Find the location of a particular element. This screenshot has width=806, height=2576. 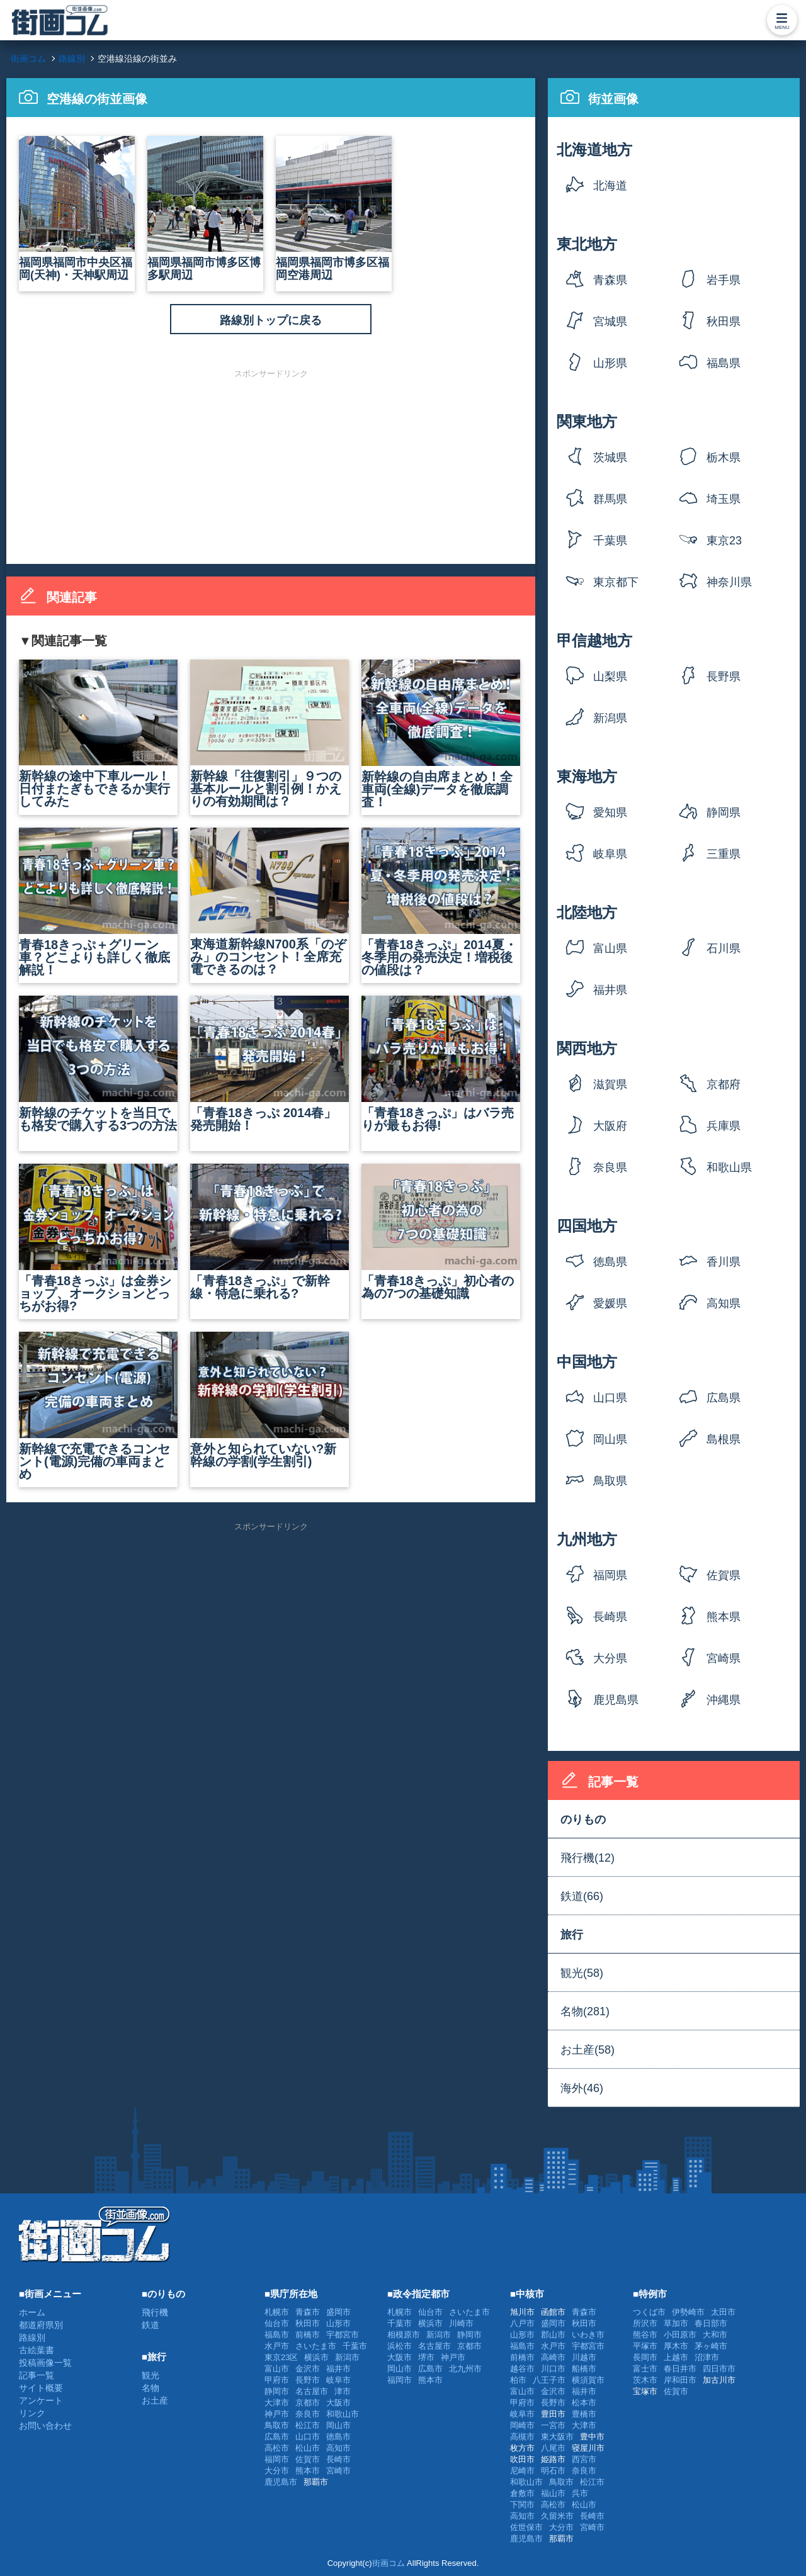

沖縄県 is located at coordinates (724, 1700).